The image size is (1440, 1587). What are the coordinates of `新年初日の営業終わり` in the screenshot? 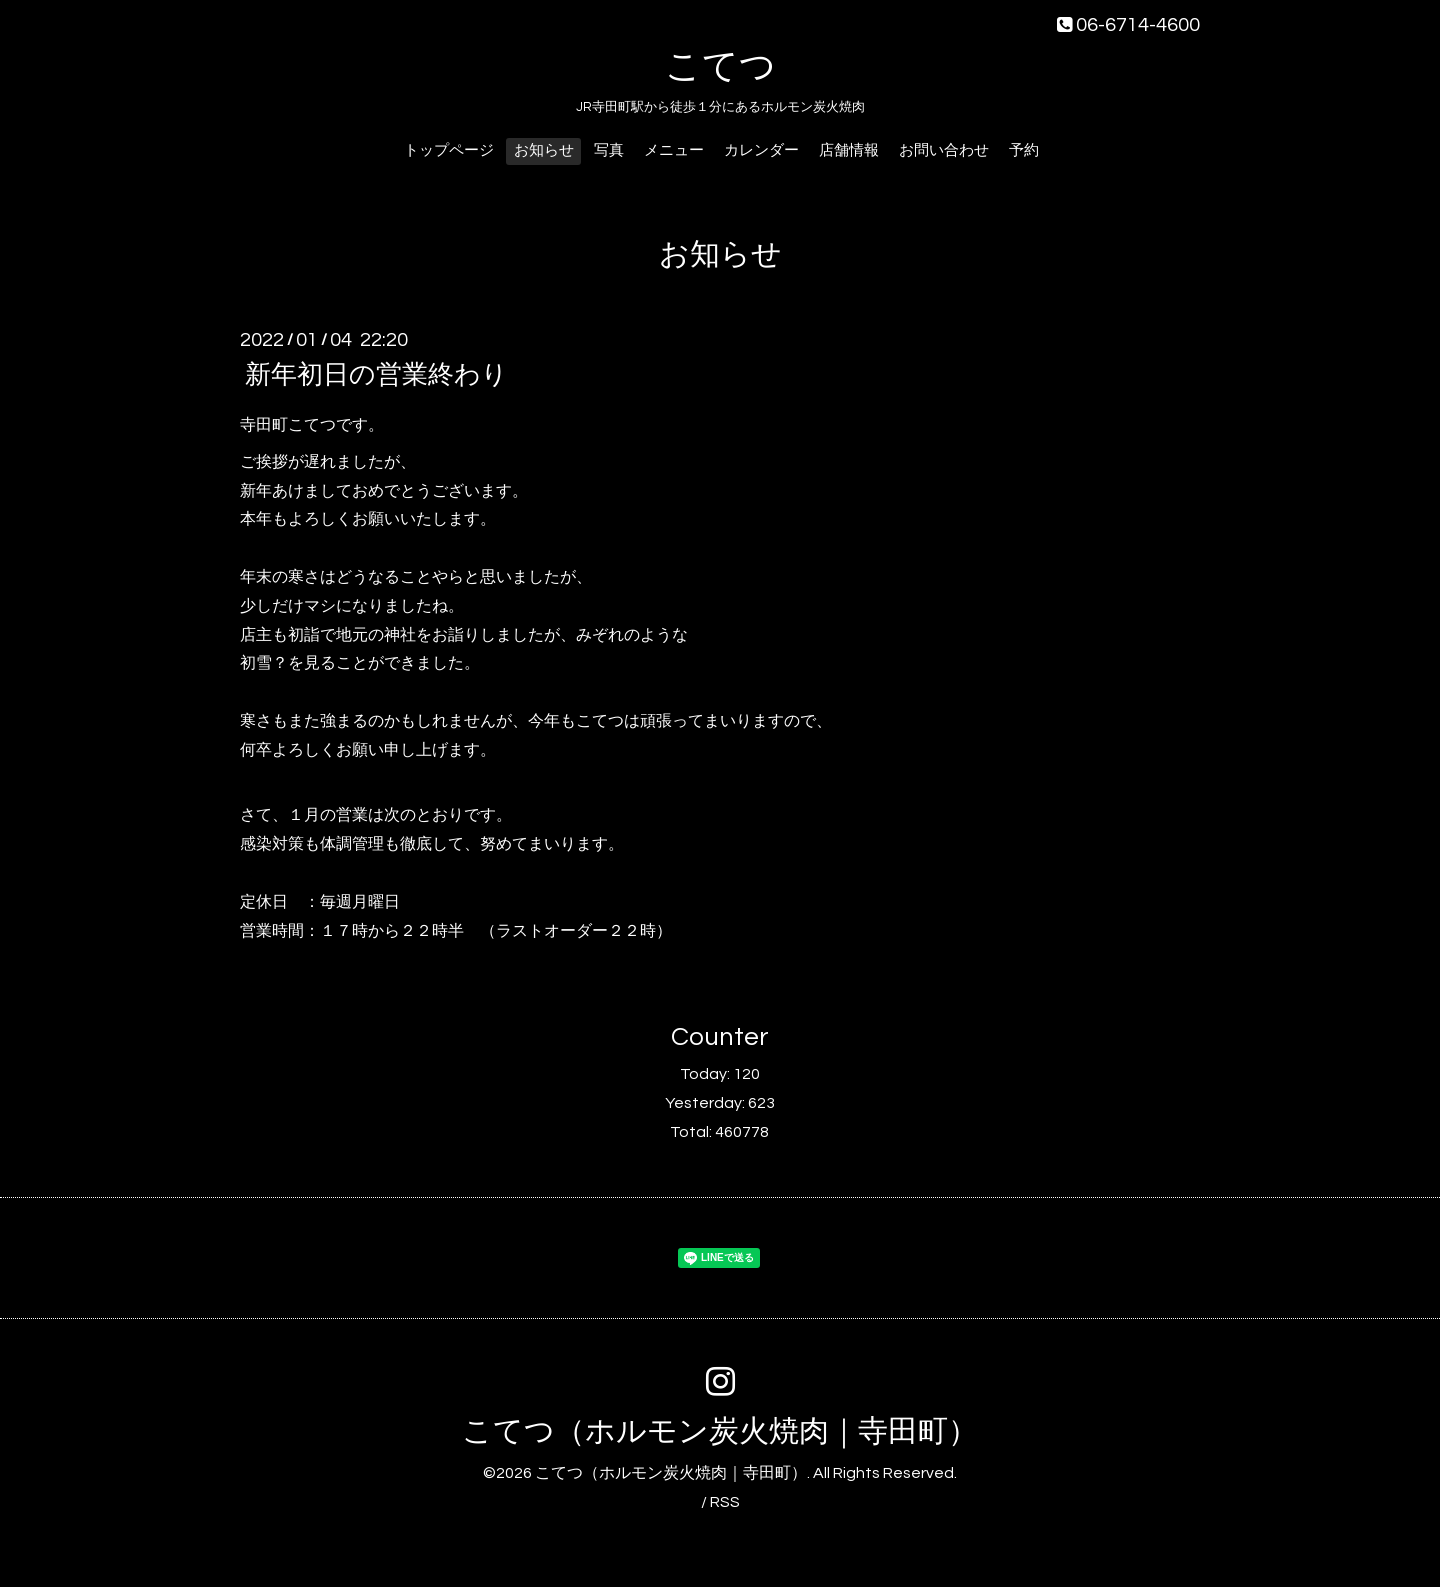 It's located at (376, 375).